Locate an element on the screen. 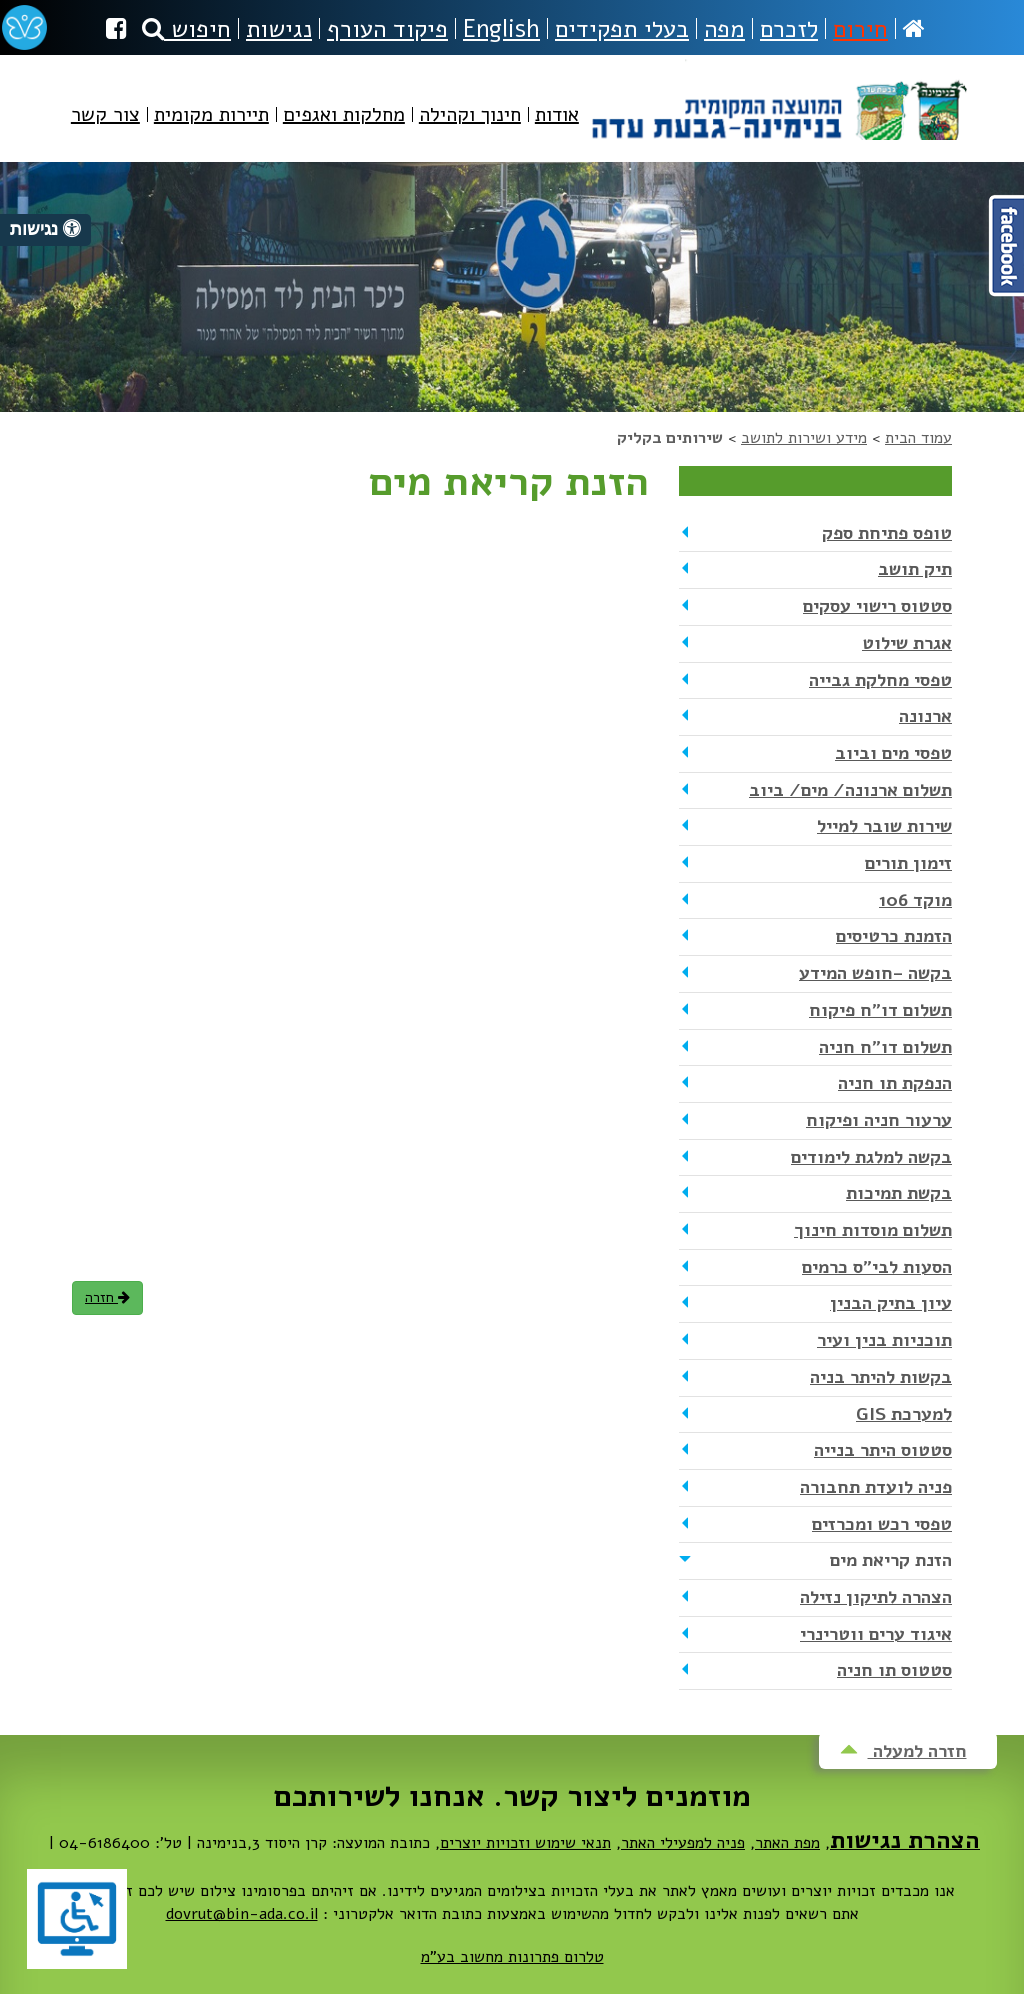 This screenshot has width=1024, height=1994. מפה is located at coordinates (724, 29).